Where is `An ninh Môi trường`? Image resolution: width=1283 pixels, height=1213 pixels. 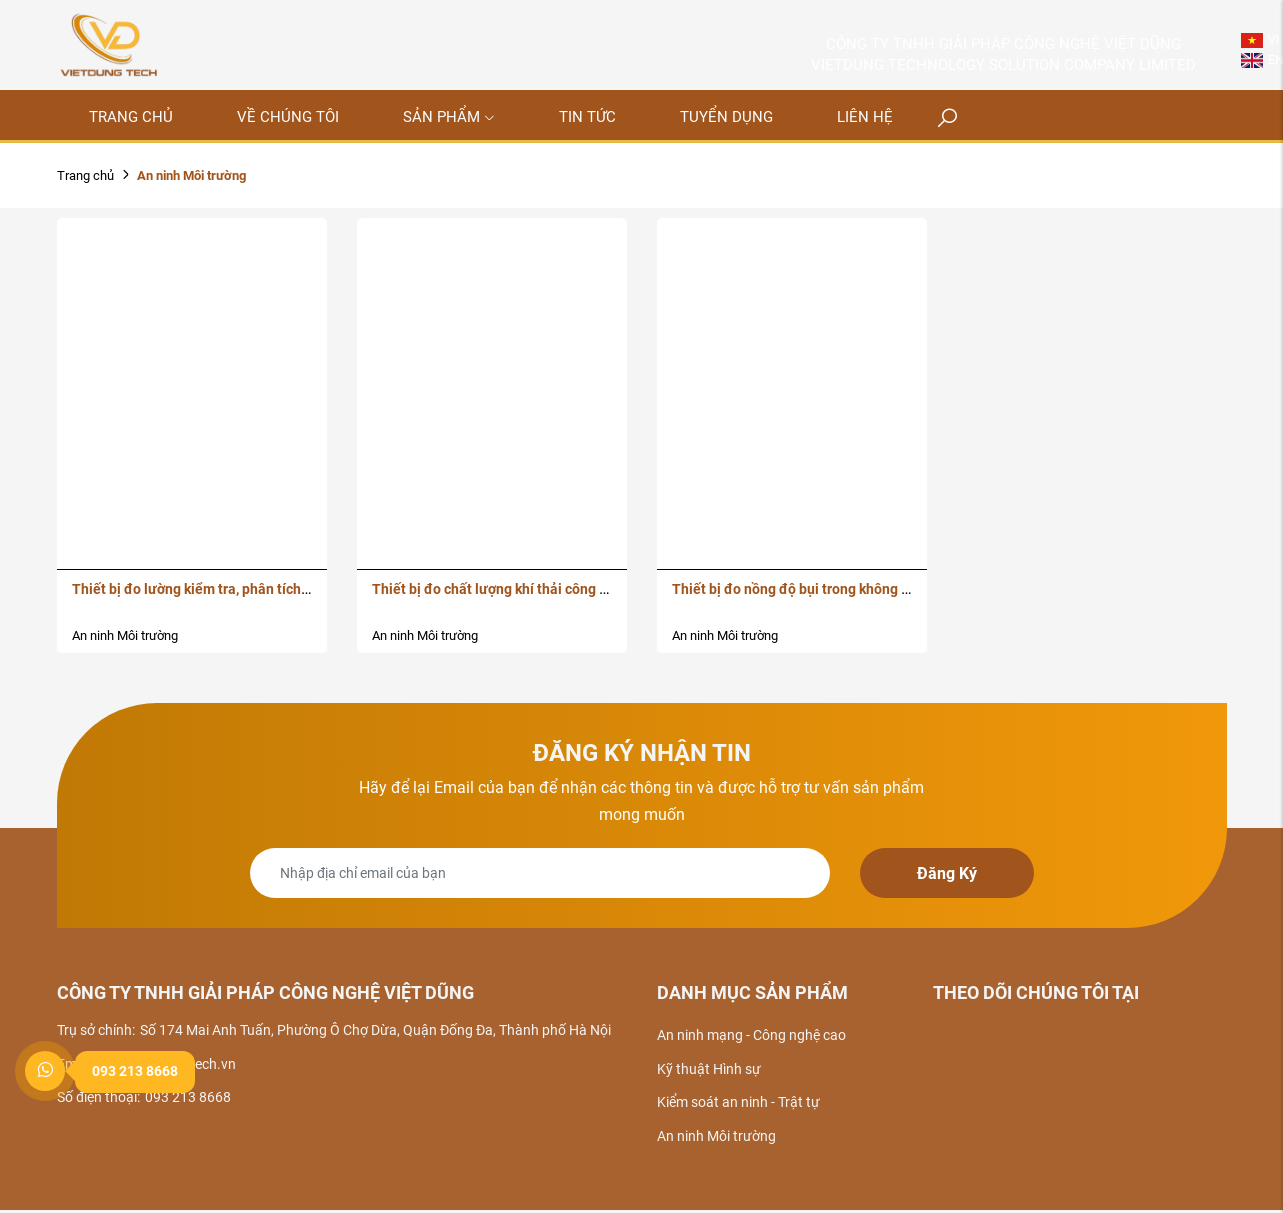 An ninh Môi trường is located at coordinates (125, 635).